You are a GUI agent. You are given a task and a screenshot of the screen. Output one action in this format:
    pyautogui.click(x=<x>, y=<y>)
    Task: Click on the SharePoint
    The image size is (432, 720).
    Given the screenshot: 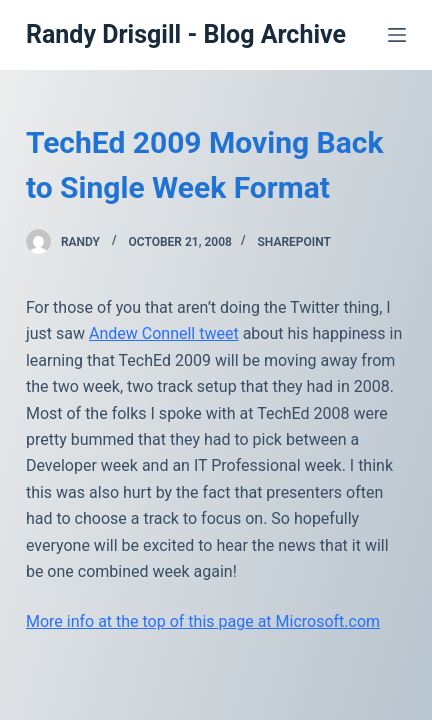 What is the action you would take?
    pyautogui.click(x=293, y=242)
    